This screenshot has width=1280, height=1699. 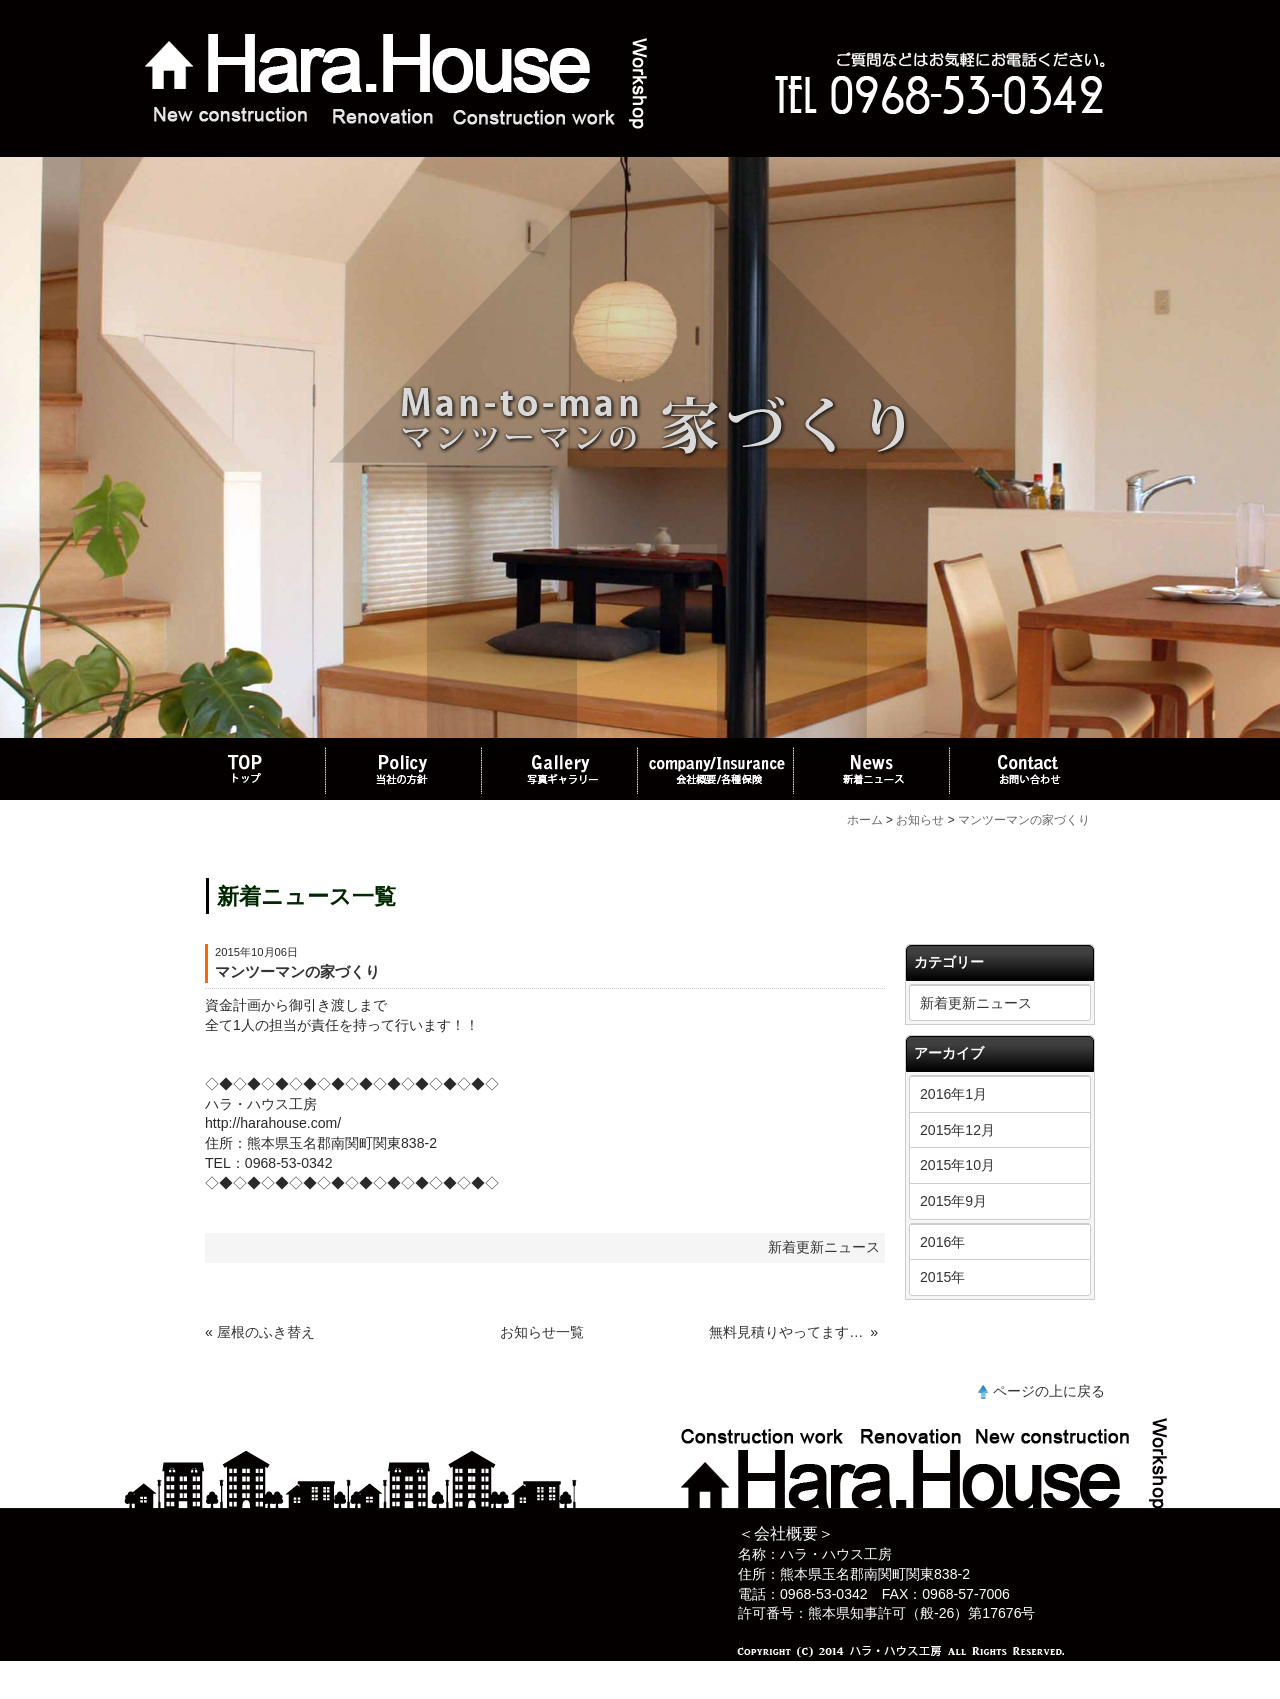 I want to click on 2016年, so click(x=942, y=1242).